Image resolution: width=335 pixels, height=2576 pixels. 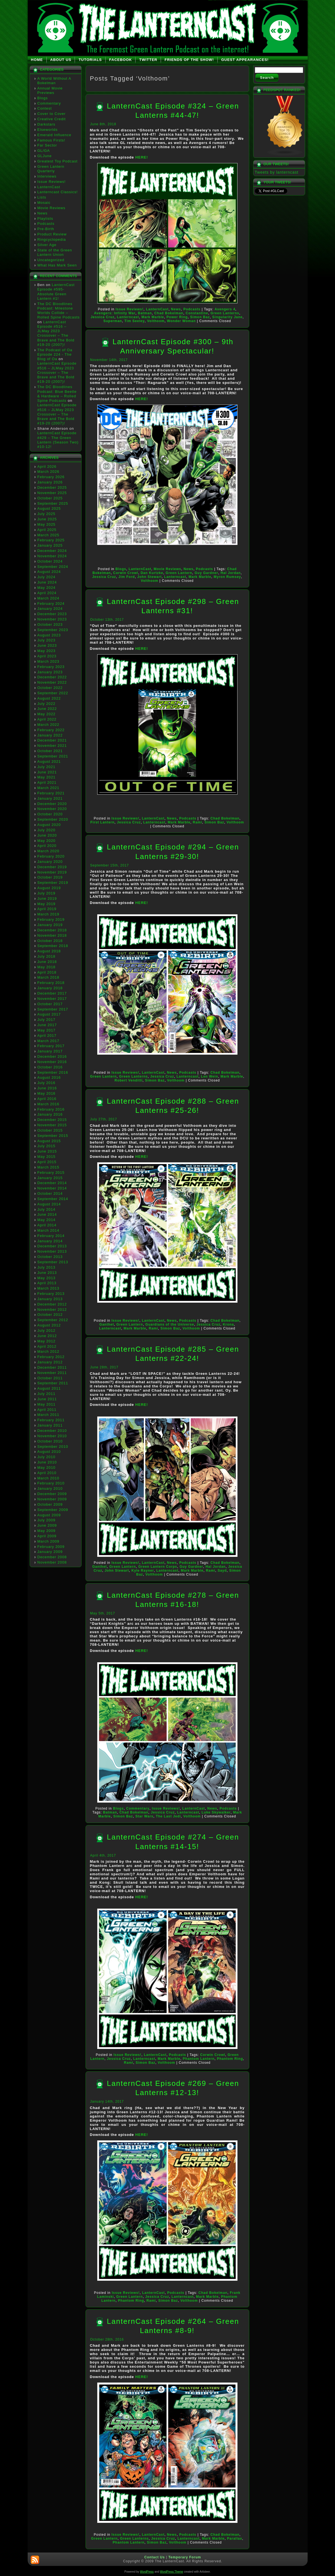 What do you see at coordinates (50, 90) in the screenshot?
I see `Annual Movie Previews` at bounding box center [50, 90].